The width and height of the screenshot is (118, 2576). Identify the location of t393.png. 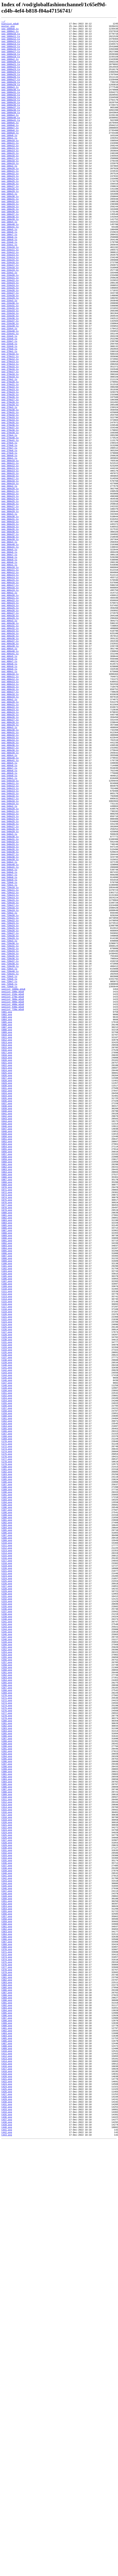
(6, 2405).